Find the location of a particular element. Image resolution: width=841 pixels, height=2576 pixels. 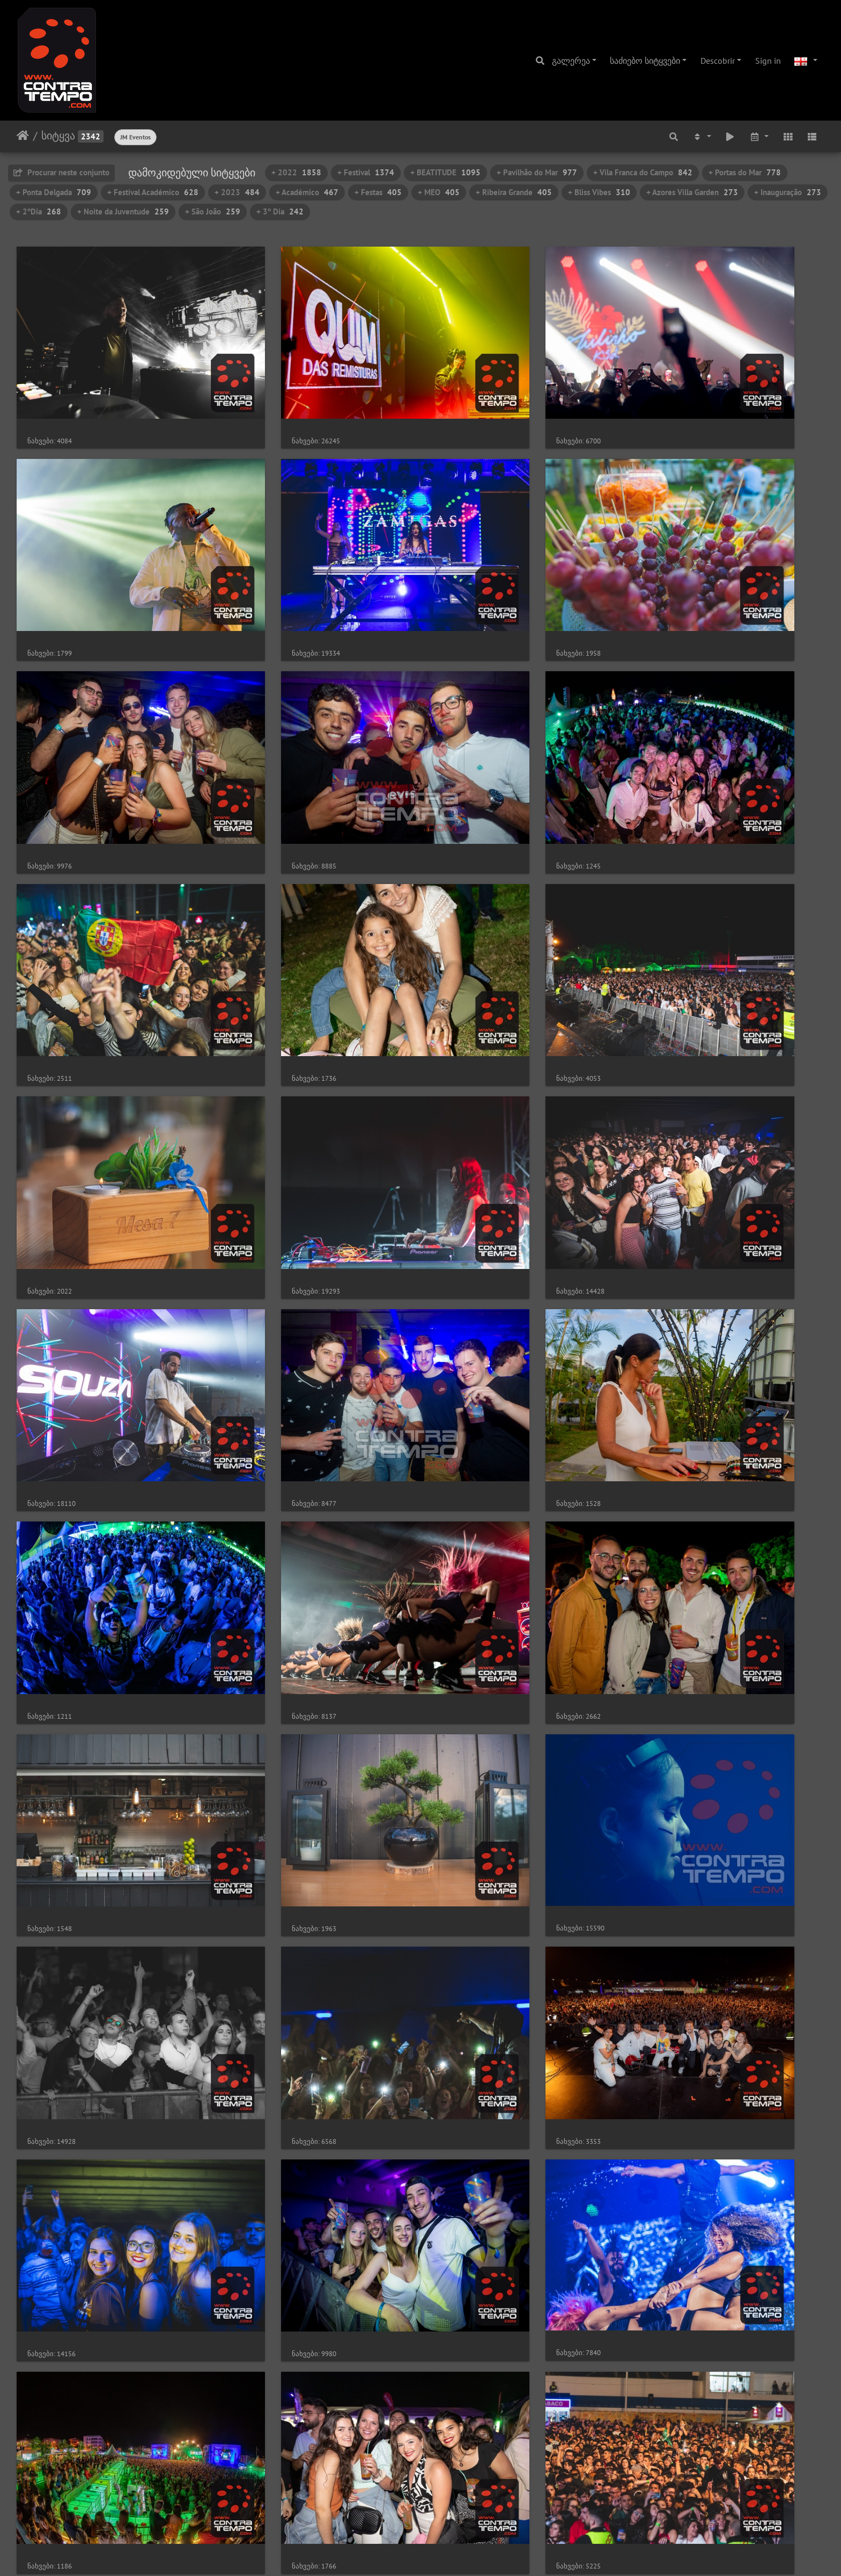

+ São João is located at coordinates (212, 211).